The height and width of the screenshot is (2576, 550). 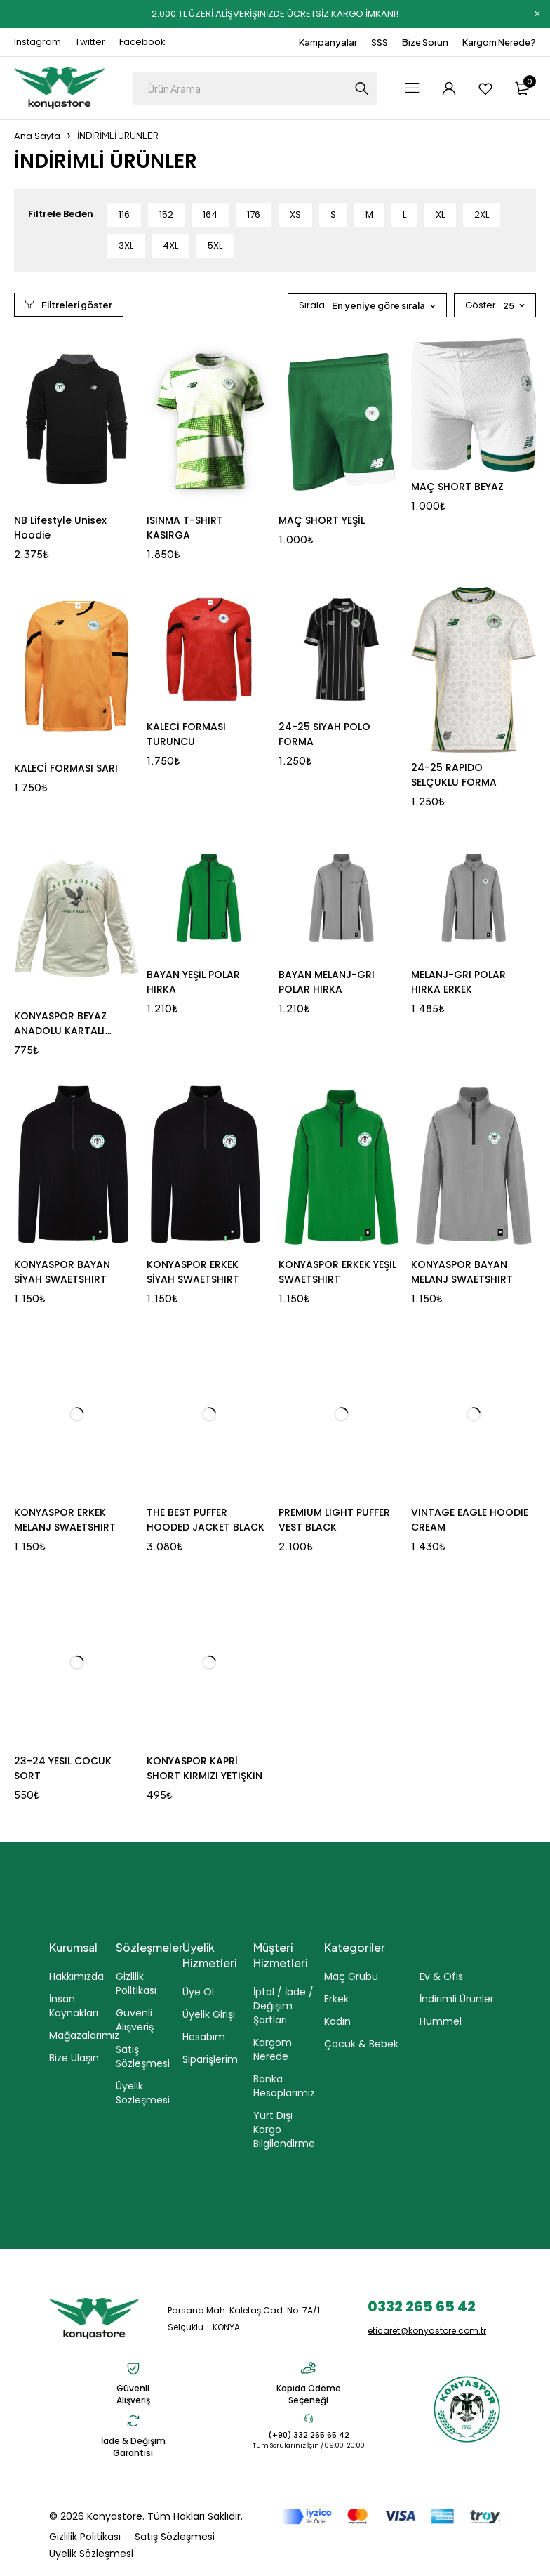 What do you see at coordinates (37, 136) in the screenshot?
I see `Ana Sayfa` at bounding box center [37, 136].